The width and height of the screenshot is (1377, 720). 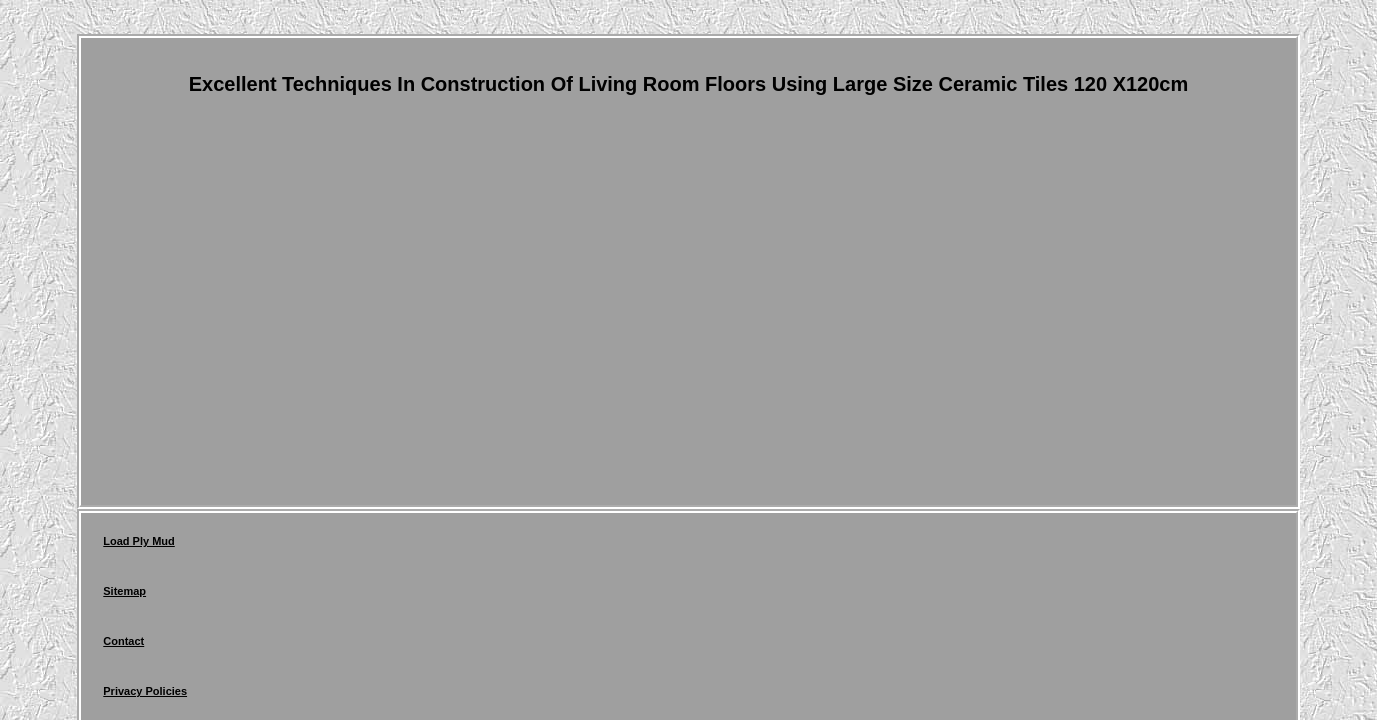 What do you see at coordinates (139, 546) in the screenshot?
I see `Load Ply Mud` at bounding box center [139, 546].